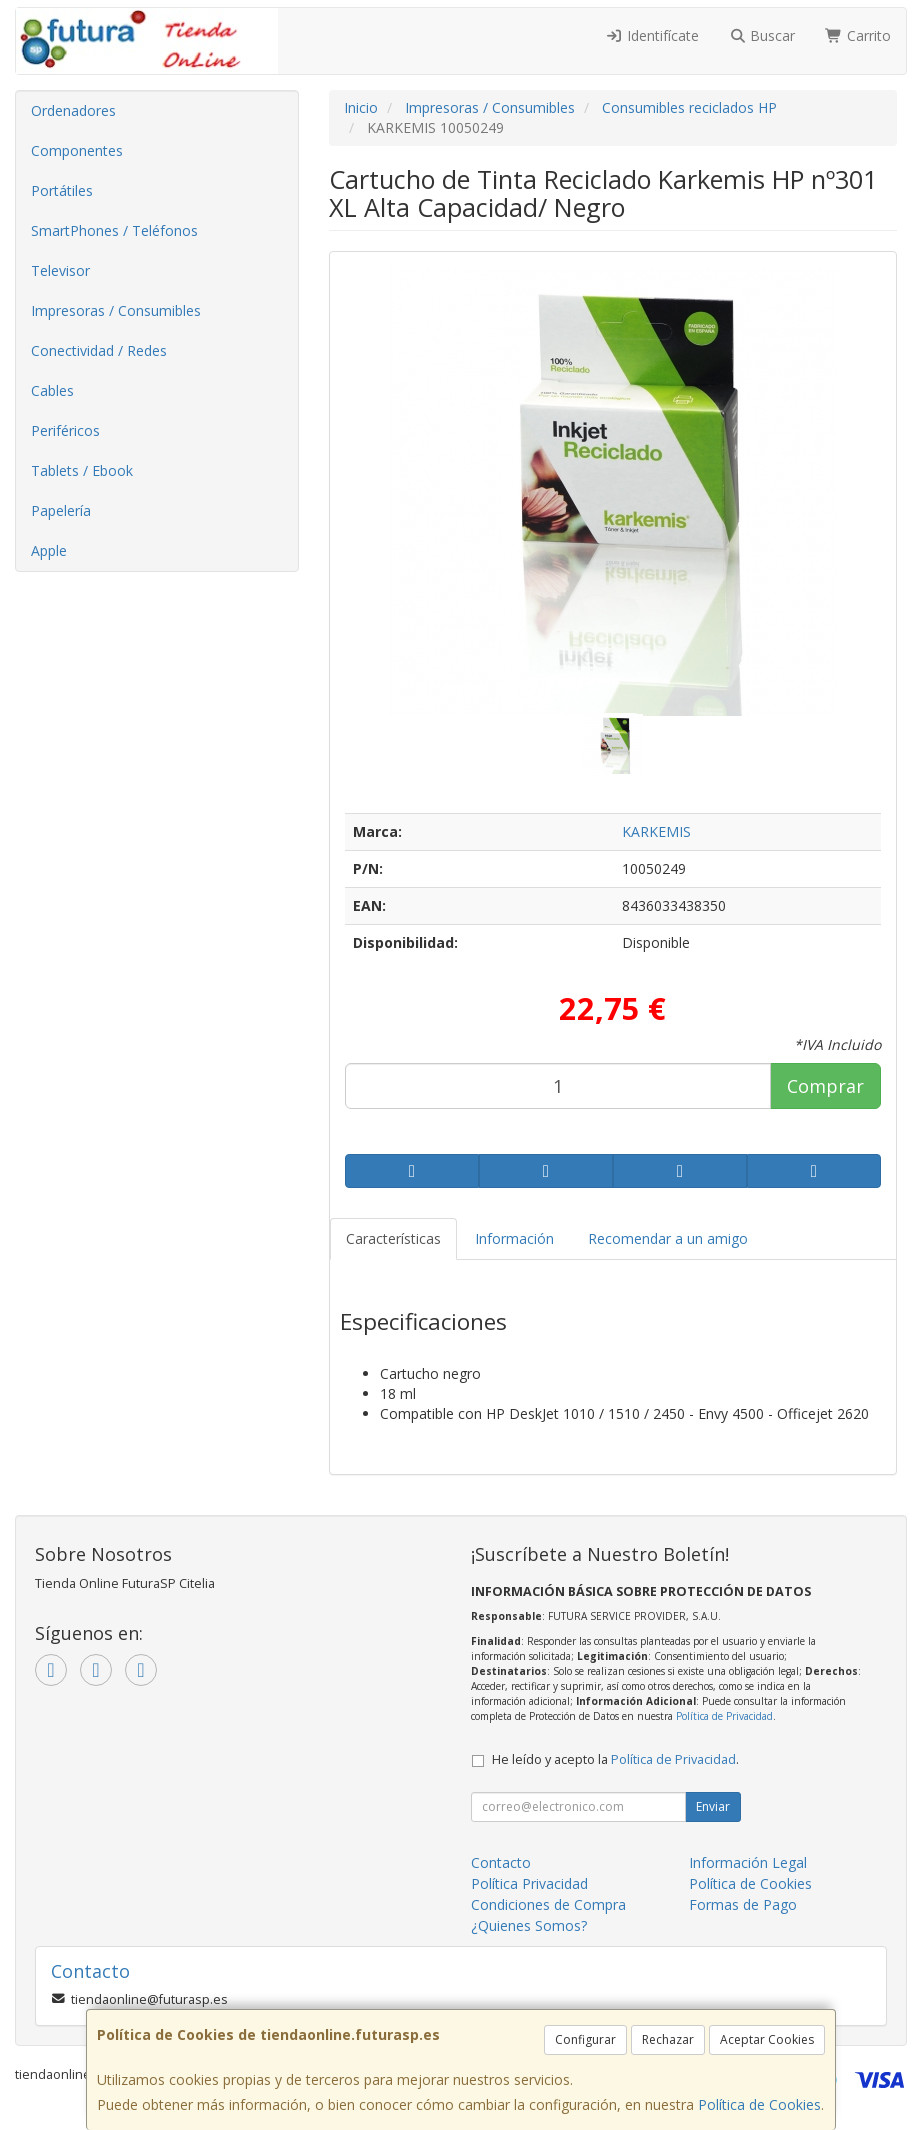 This screenshot has width=922, height=2130. Describe the element at coordinates (759, 2104) in the screenshot. I see `Política de Cookies` at that location.